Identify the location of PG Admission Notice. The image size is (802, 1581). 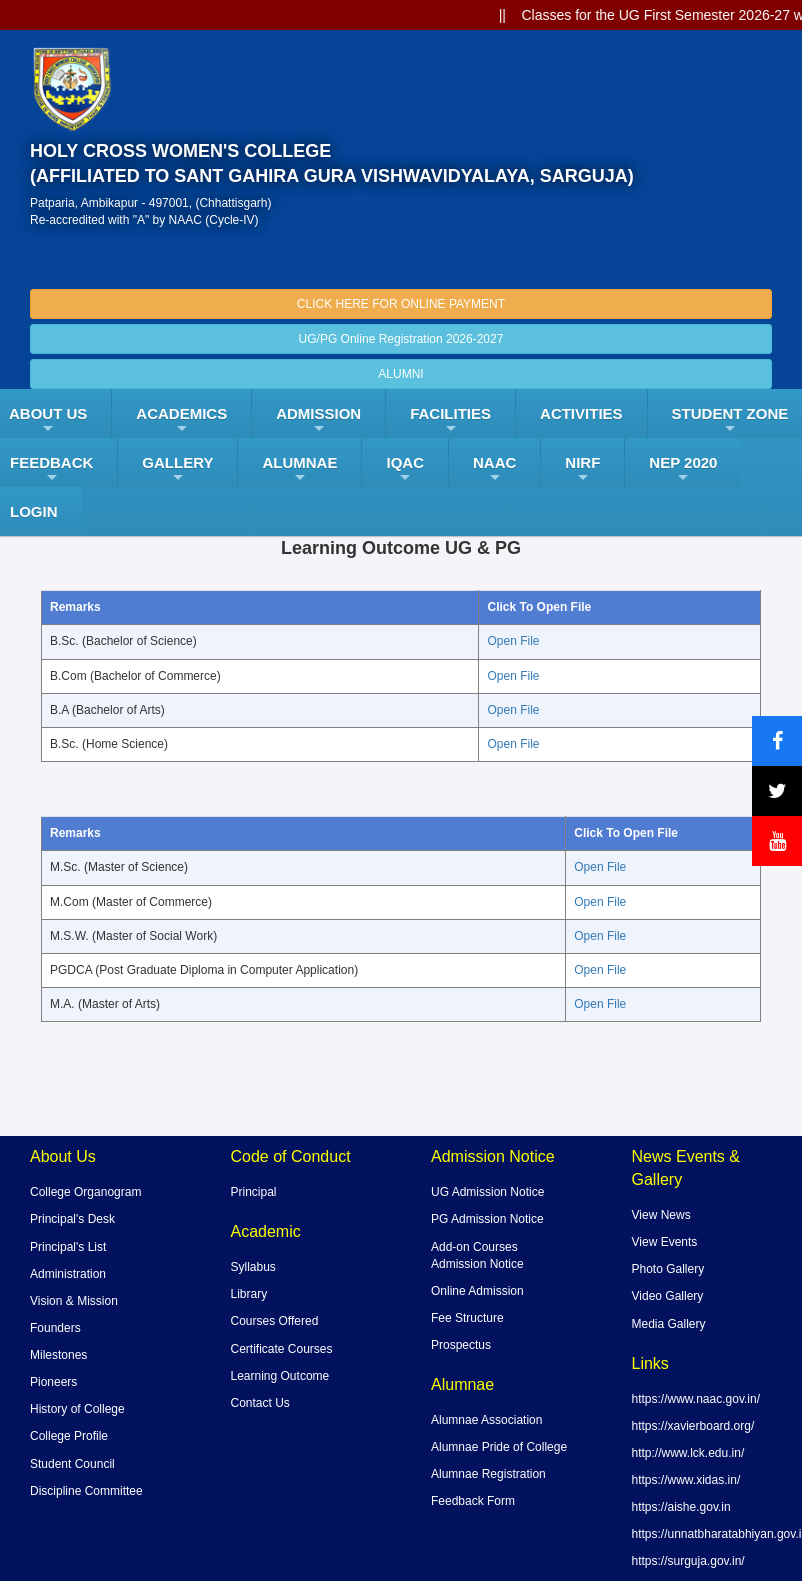
(487, 1219).